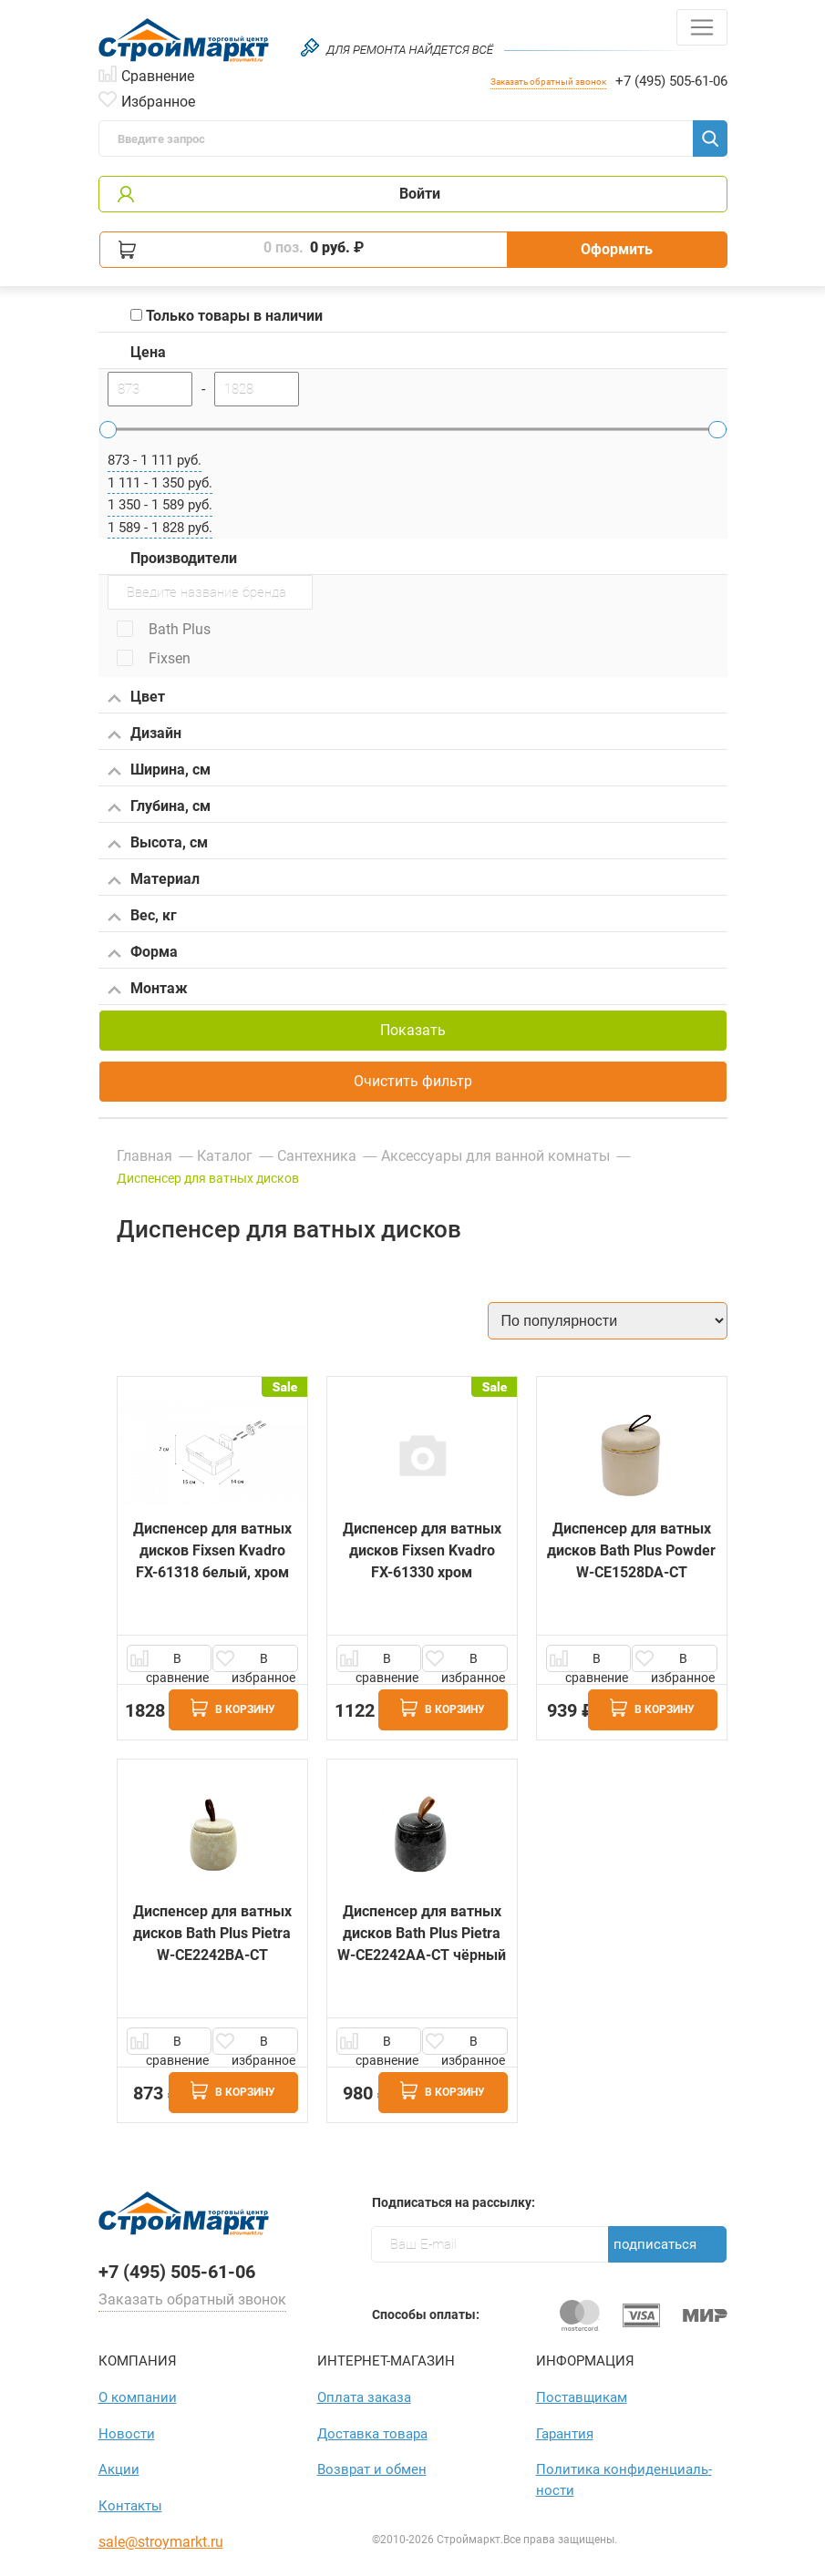  What do you see at coordinates (316, 1156) in the screenshot?
I see `Сантехника` at bounding box center [316, 1156].